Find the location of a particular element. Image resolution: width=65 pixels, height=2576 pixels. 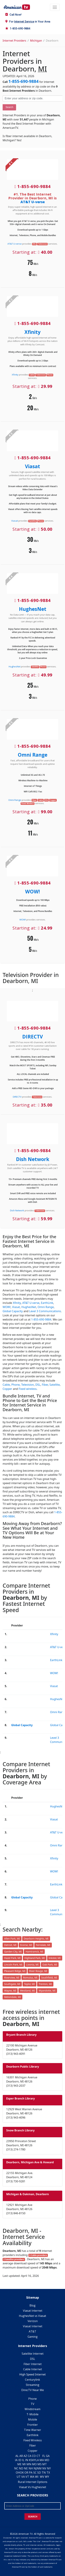

GA is located at coordinates (48, 2456).